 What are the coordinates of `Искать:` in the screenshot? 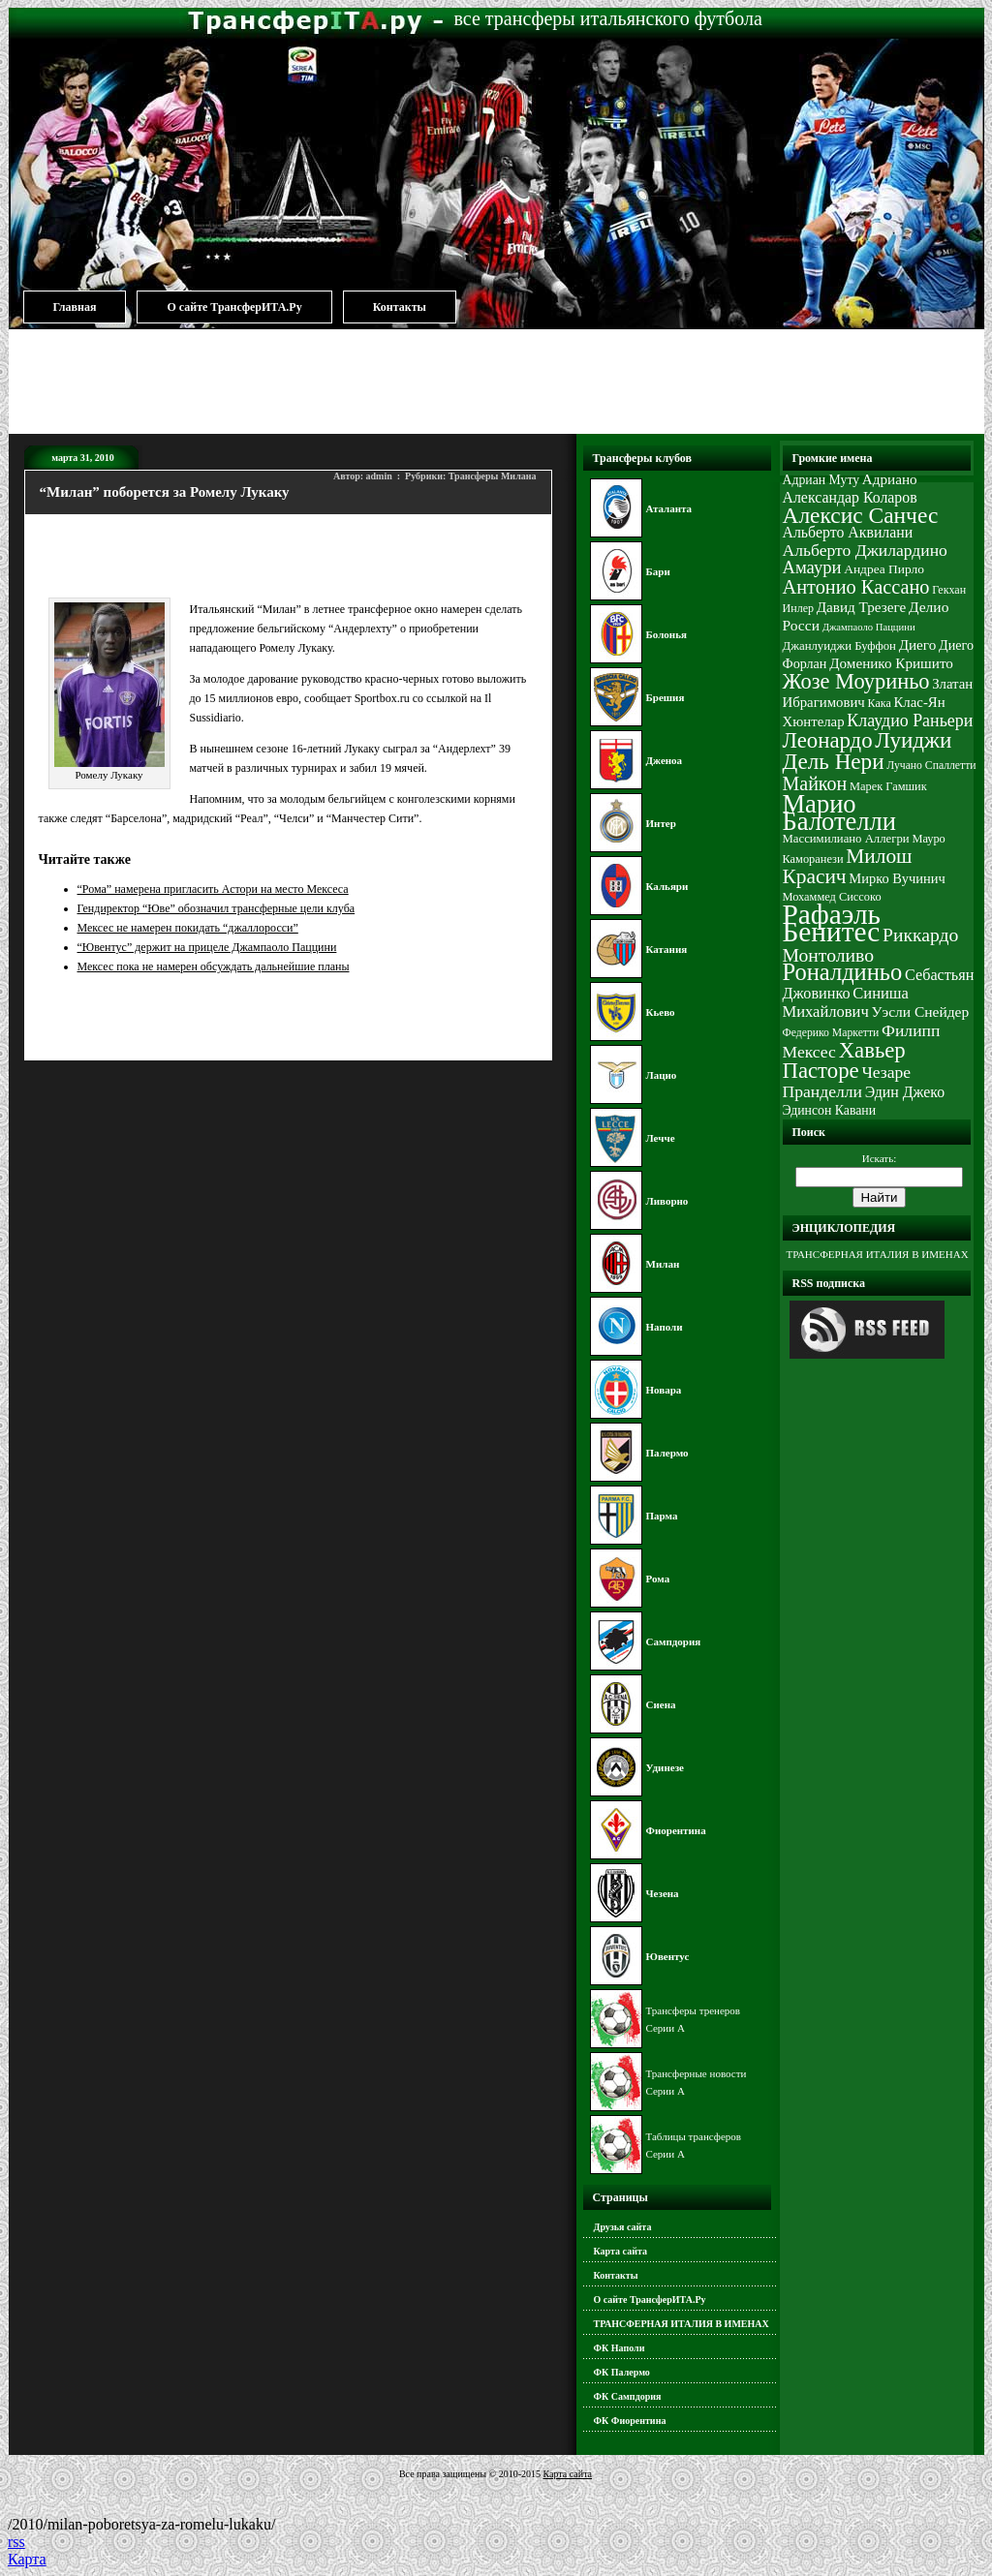 It's located at (879, 1158).